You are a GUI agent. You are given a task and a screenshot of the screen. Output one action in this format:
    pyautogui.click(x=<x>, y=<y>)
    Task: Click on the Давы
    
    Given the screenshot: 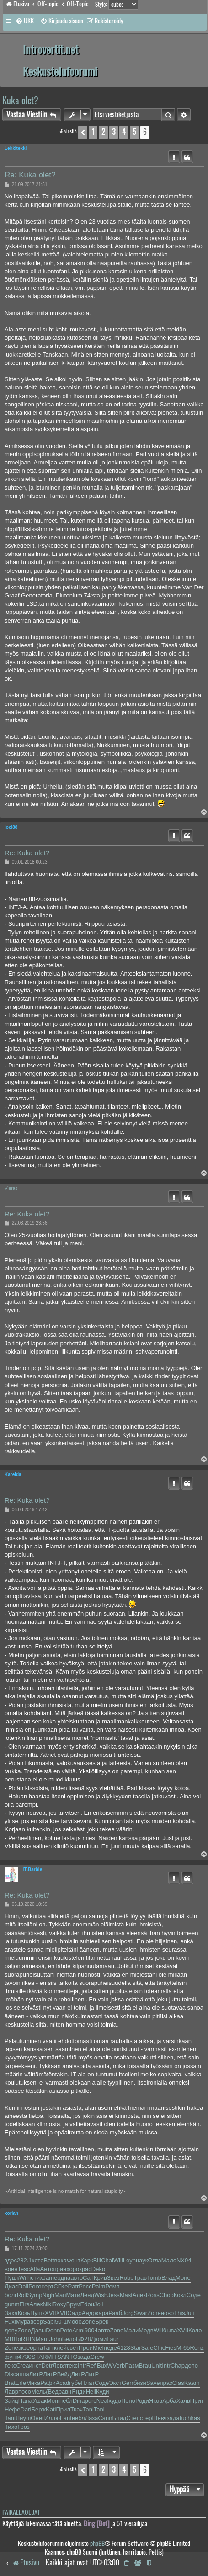 What is the action you would take?
    pyautogui.click(x=38, y=2330)
    